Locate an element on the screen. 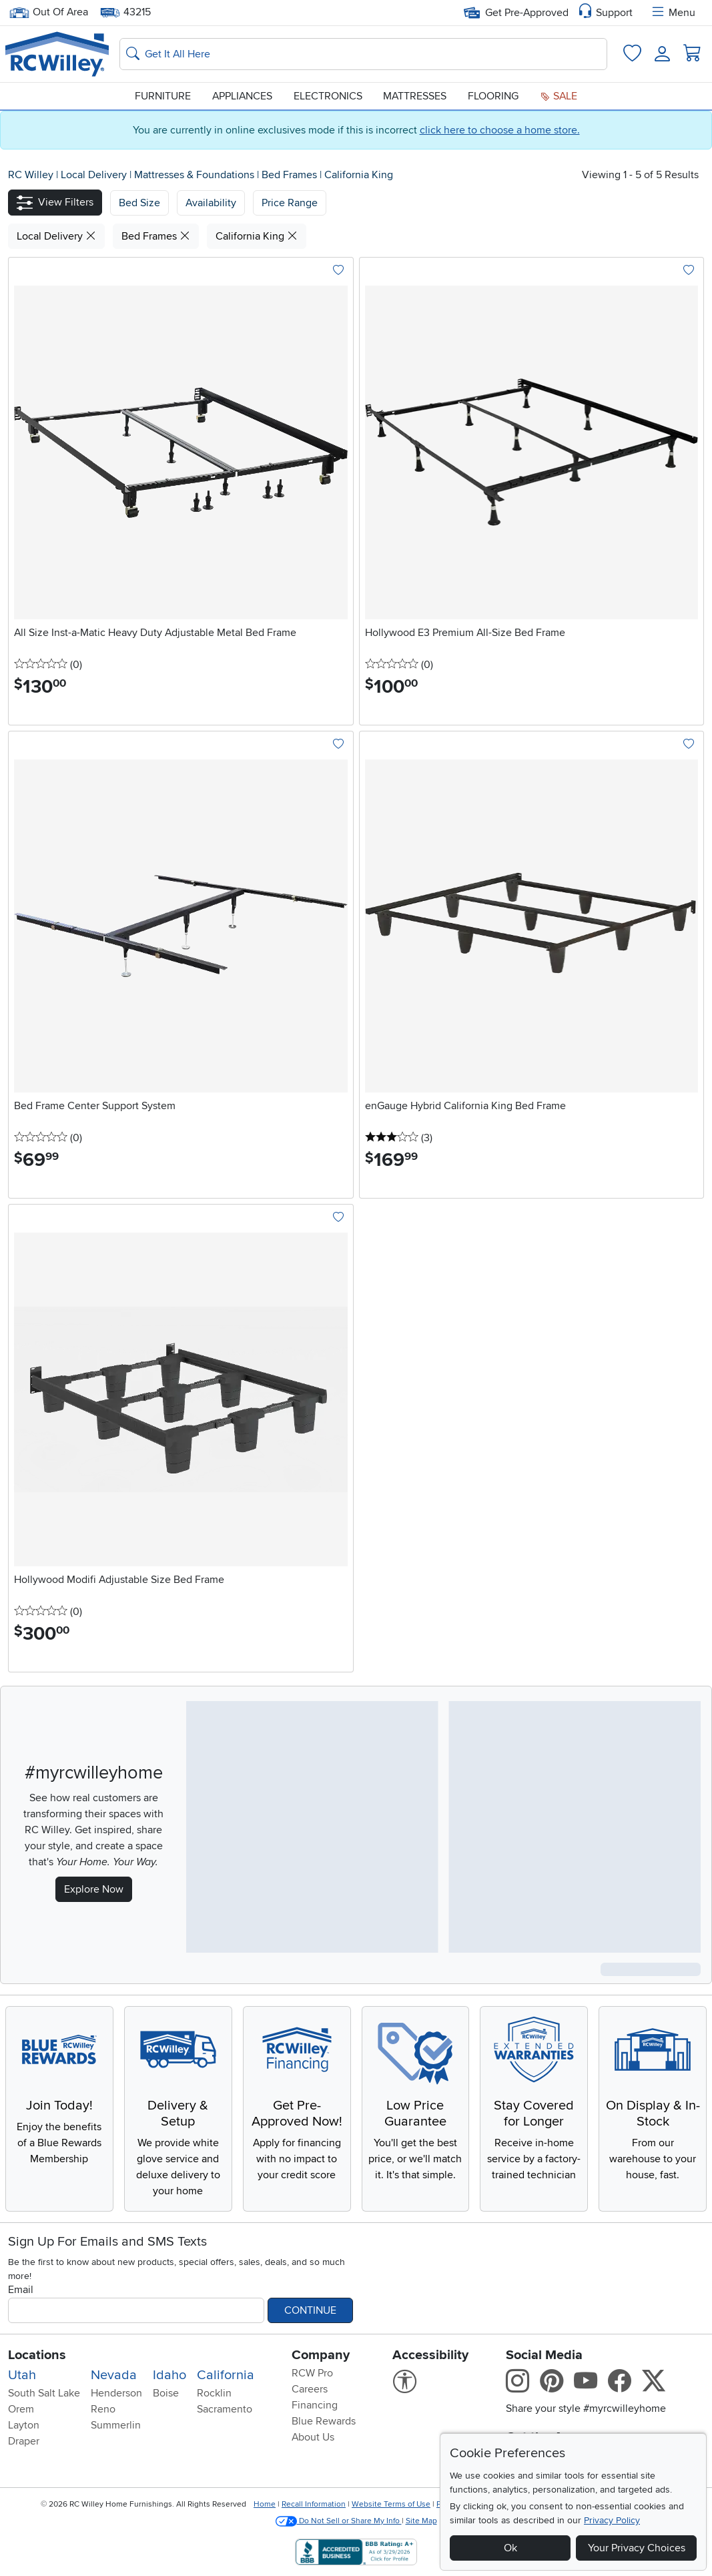 This screenshot has width=712, height=2576. Privacy Policy is located at coordinates (612, 2520).